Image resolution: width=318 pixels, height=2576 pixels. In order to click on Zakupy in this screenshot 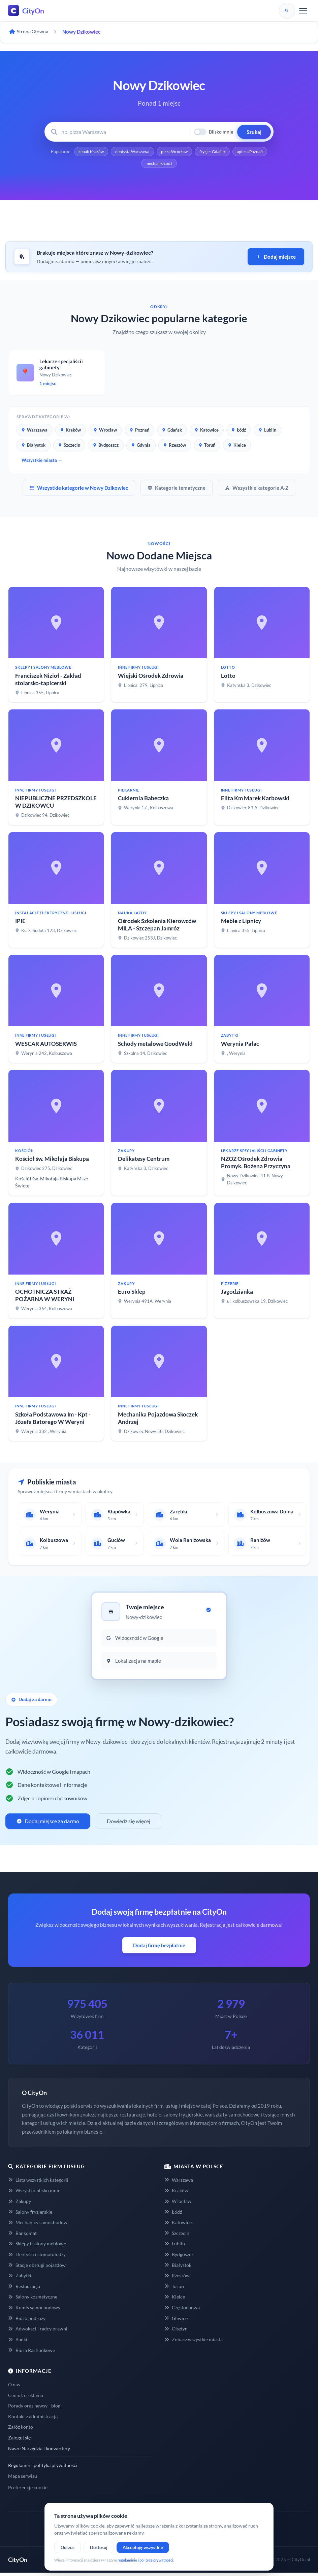, I will do `click(19, 2203)`.